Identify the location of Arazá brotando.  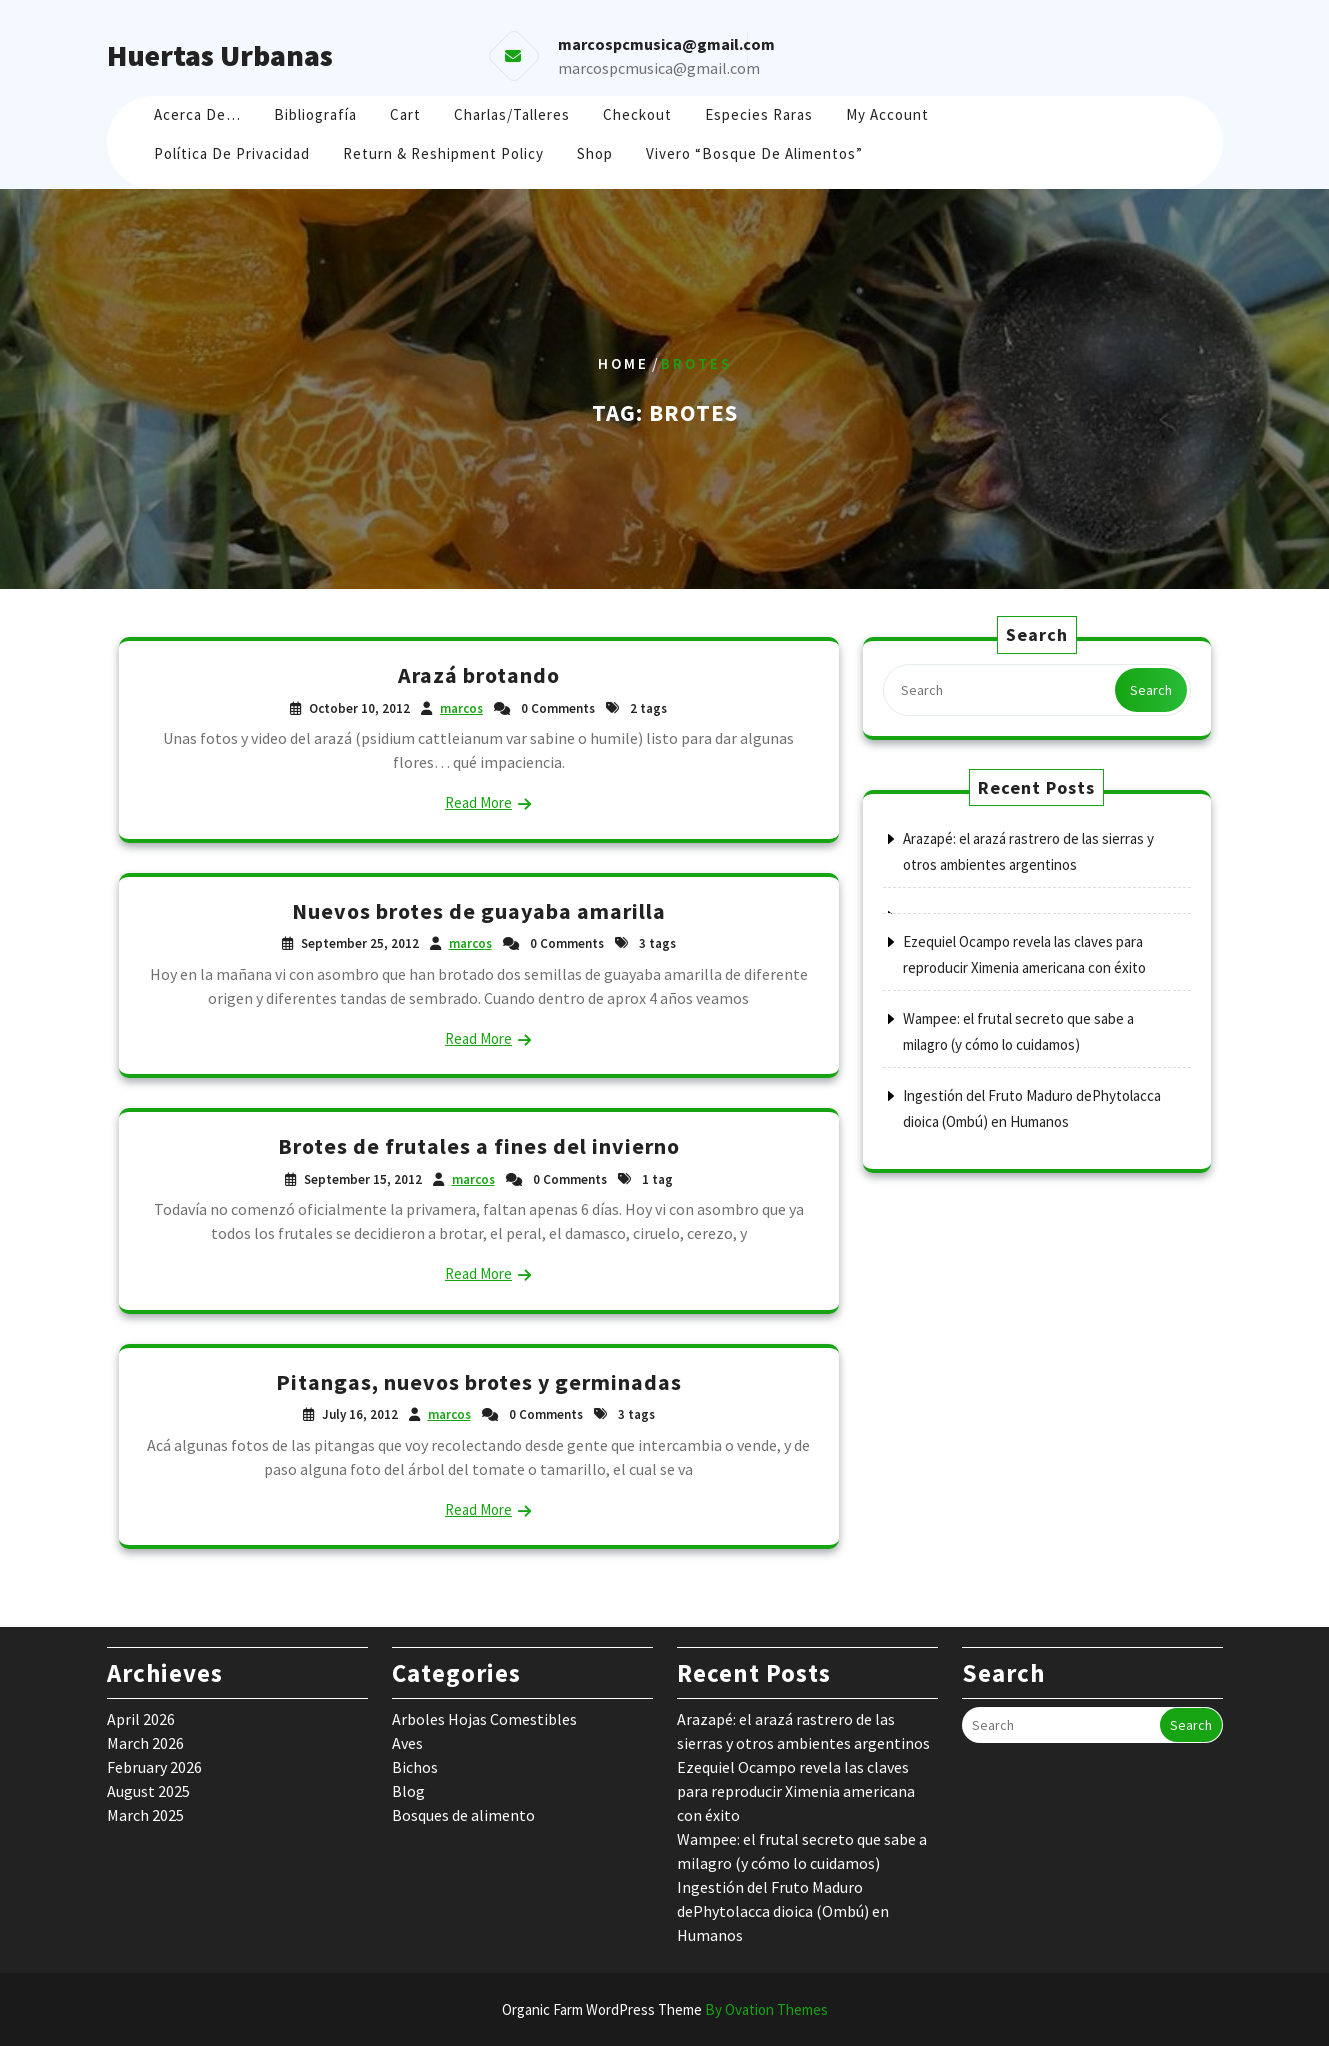
(479, 675).